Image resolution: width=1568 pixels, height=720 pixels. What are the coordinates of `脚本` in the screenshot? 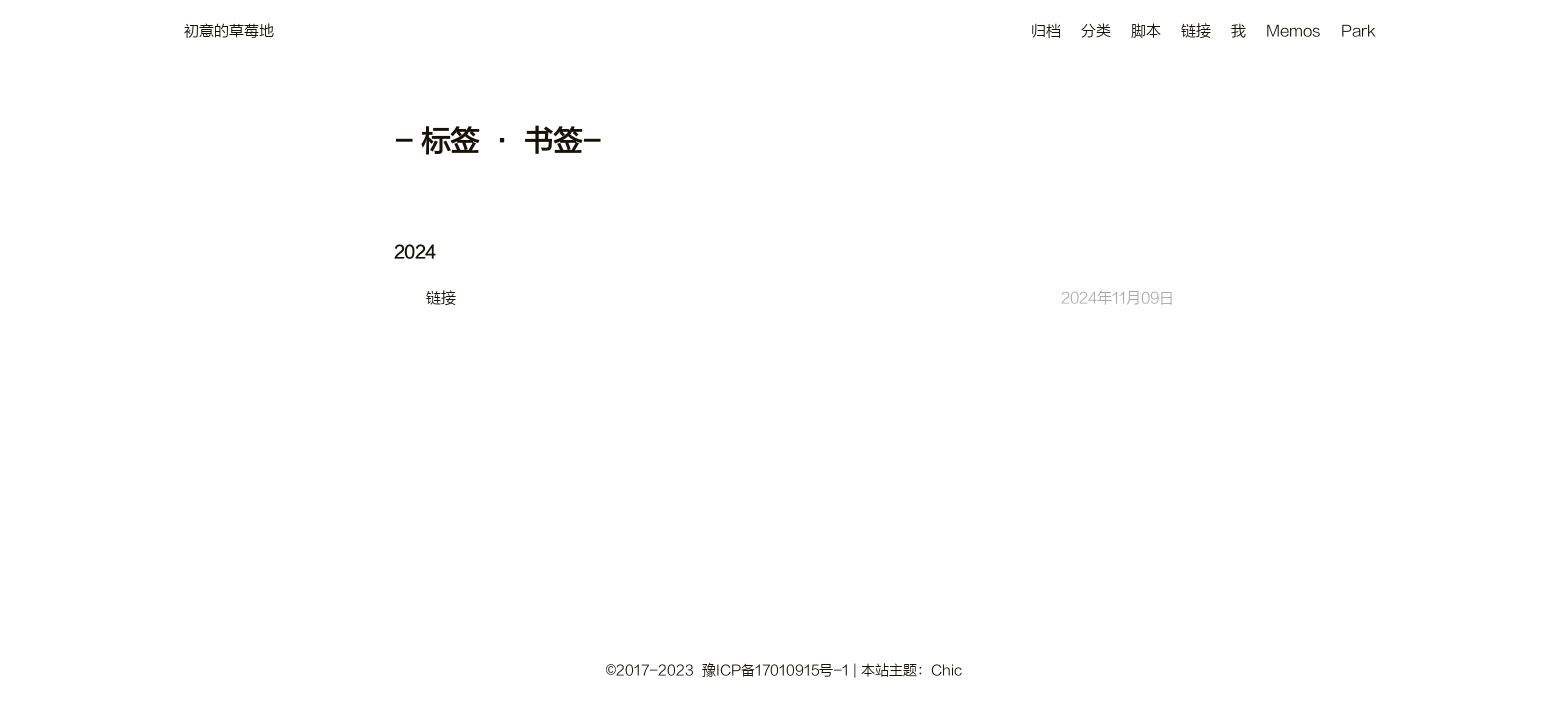 It's located at (1146, 31).